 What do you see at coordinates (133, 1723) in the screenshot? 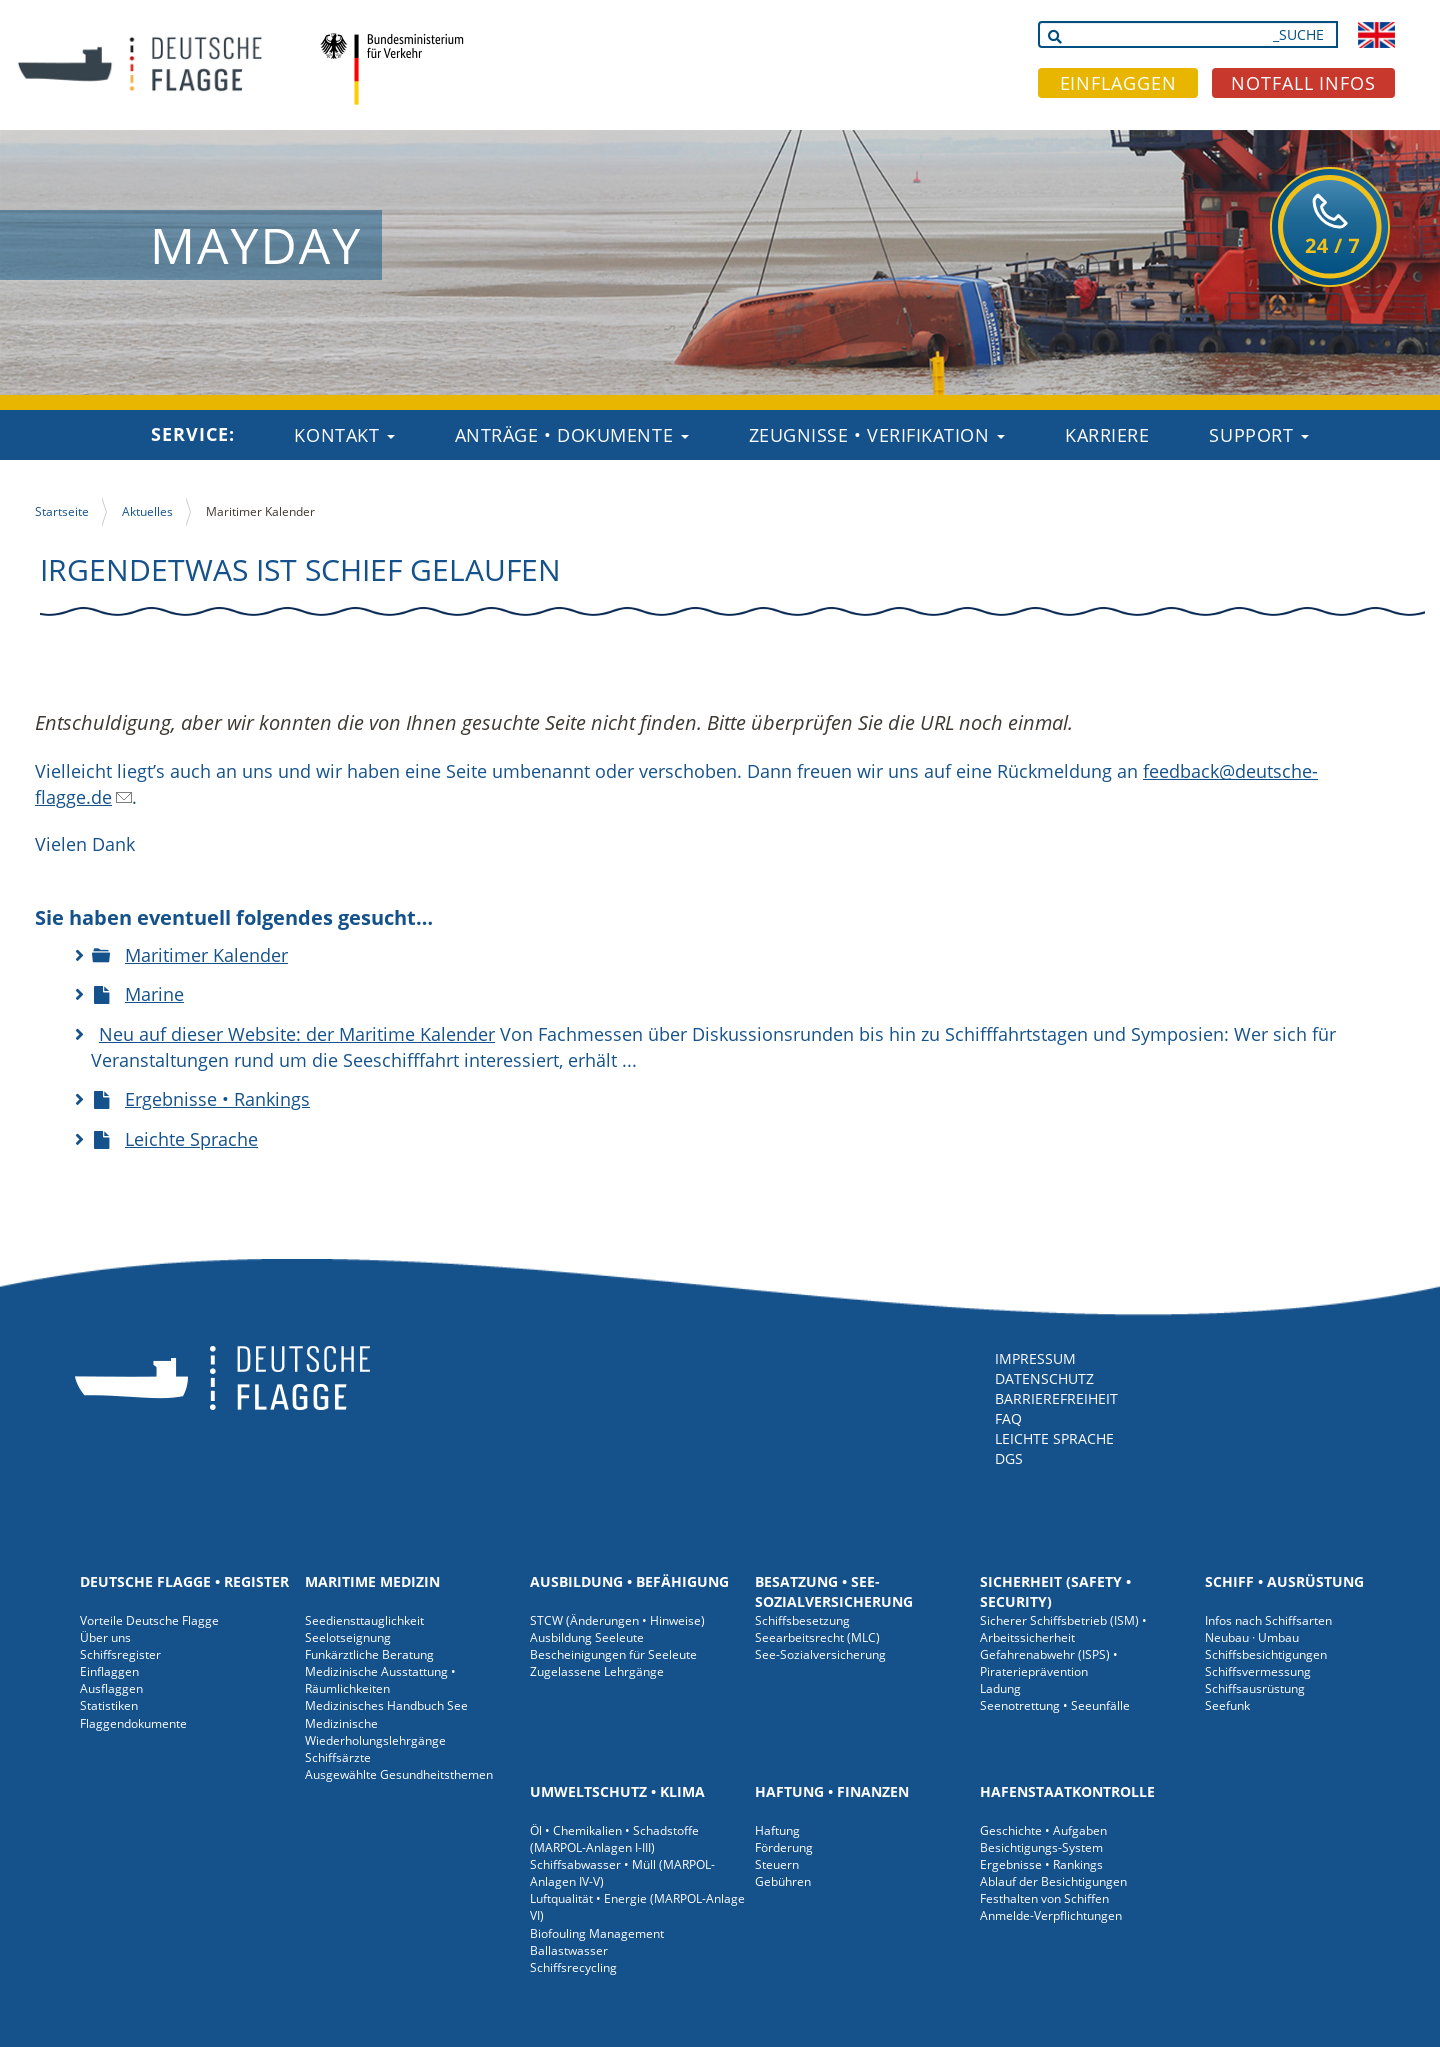
I see `Flaggendokumente` at bounding box center [133, 1723].